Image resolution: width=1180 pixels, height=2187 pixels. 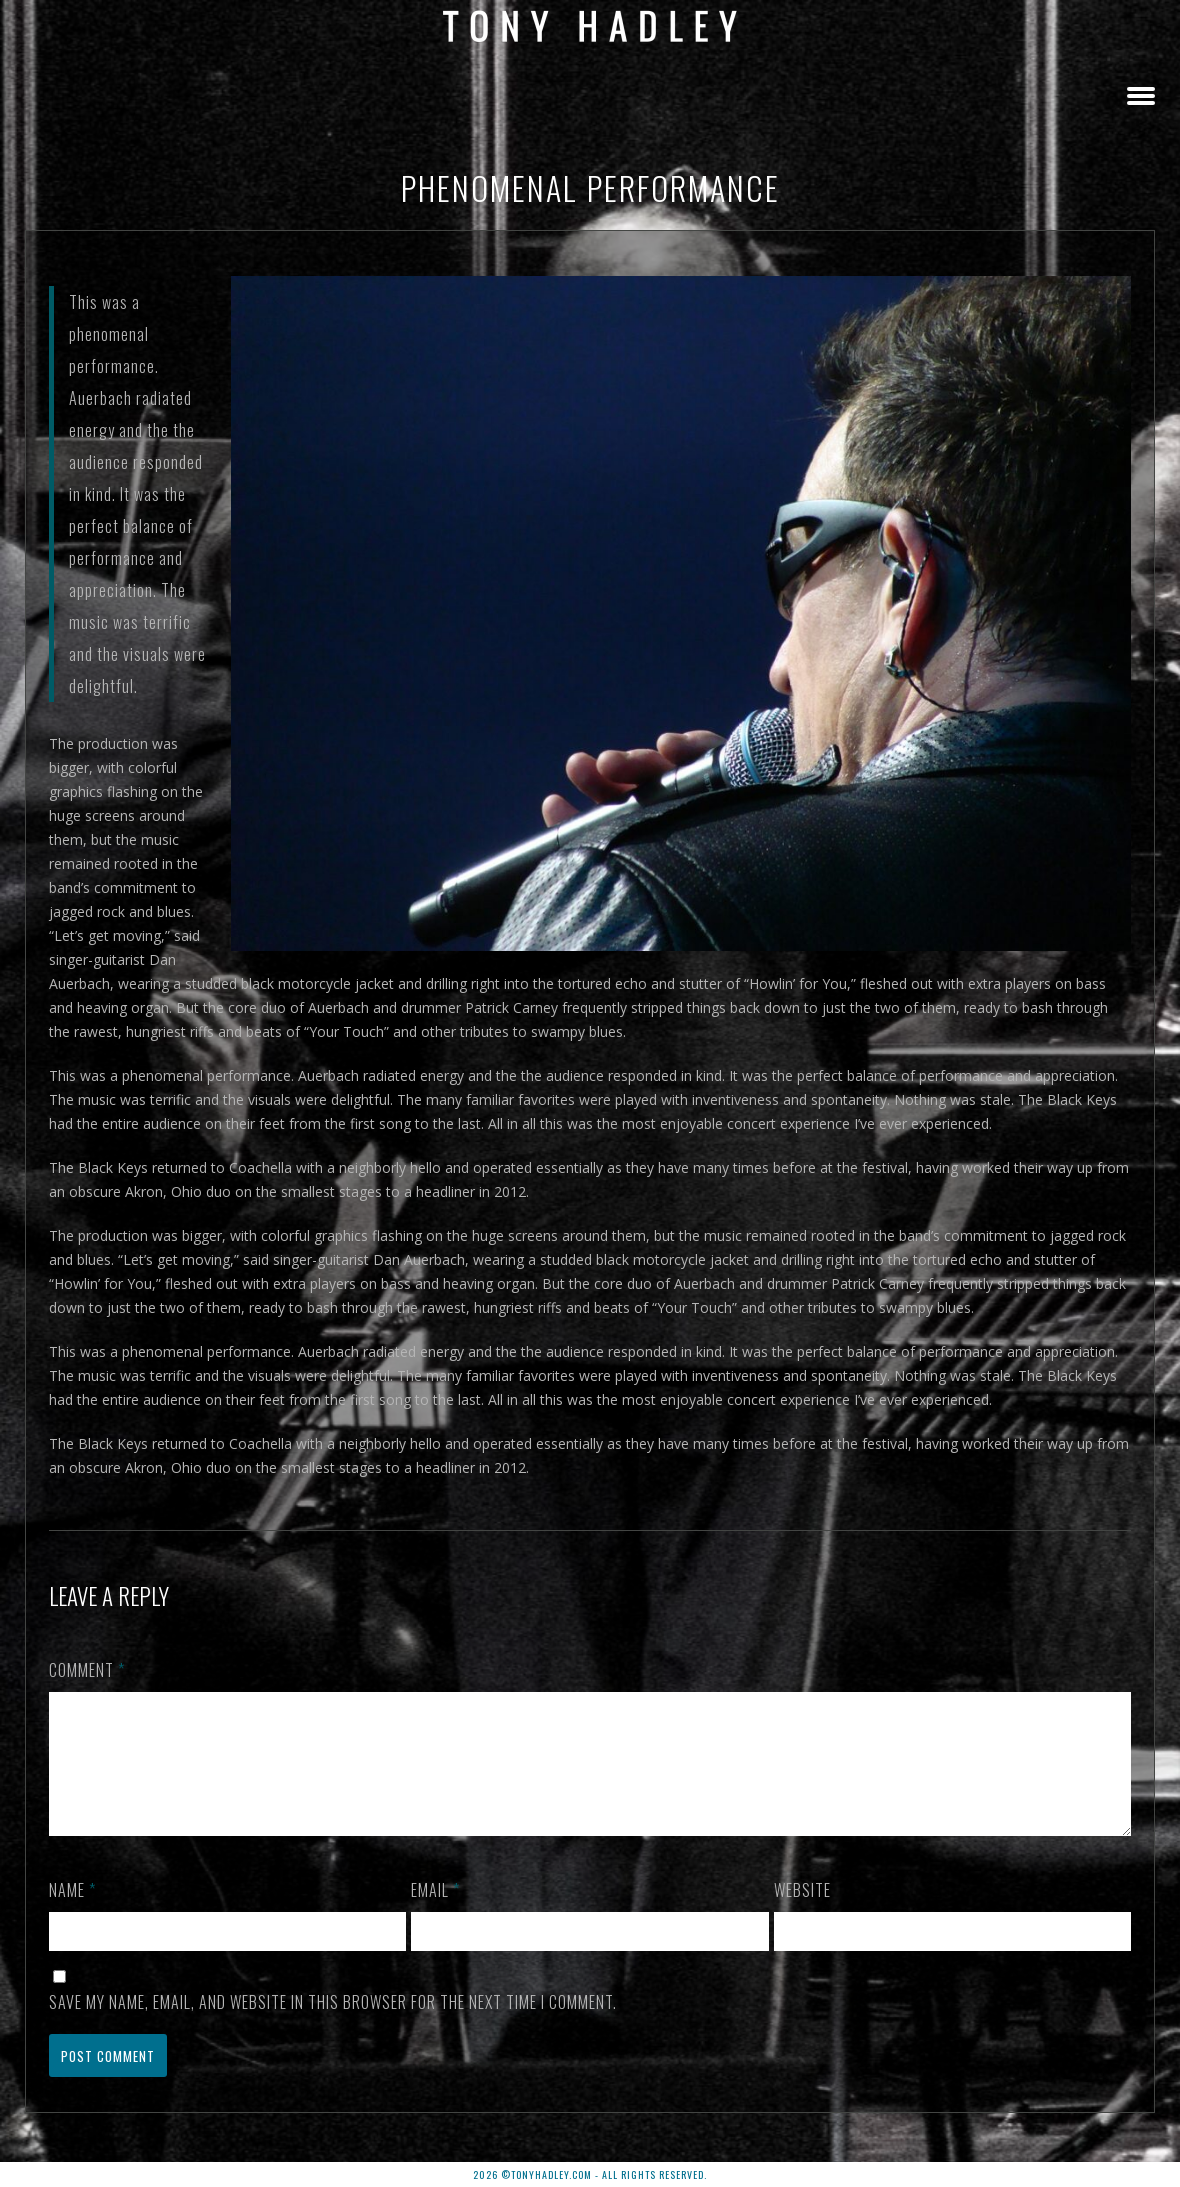 What do you see at coordinates (87, 1670) in the screenshot?
I see `Comment` at bounding box center [87, 1670].